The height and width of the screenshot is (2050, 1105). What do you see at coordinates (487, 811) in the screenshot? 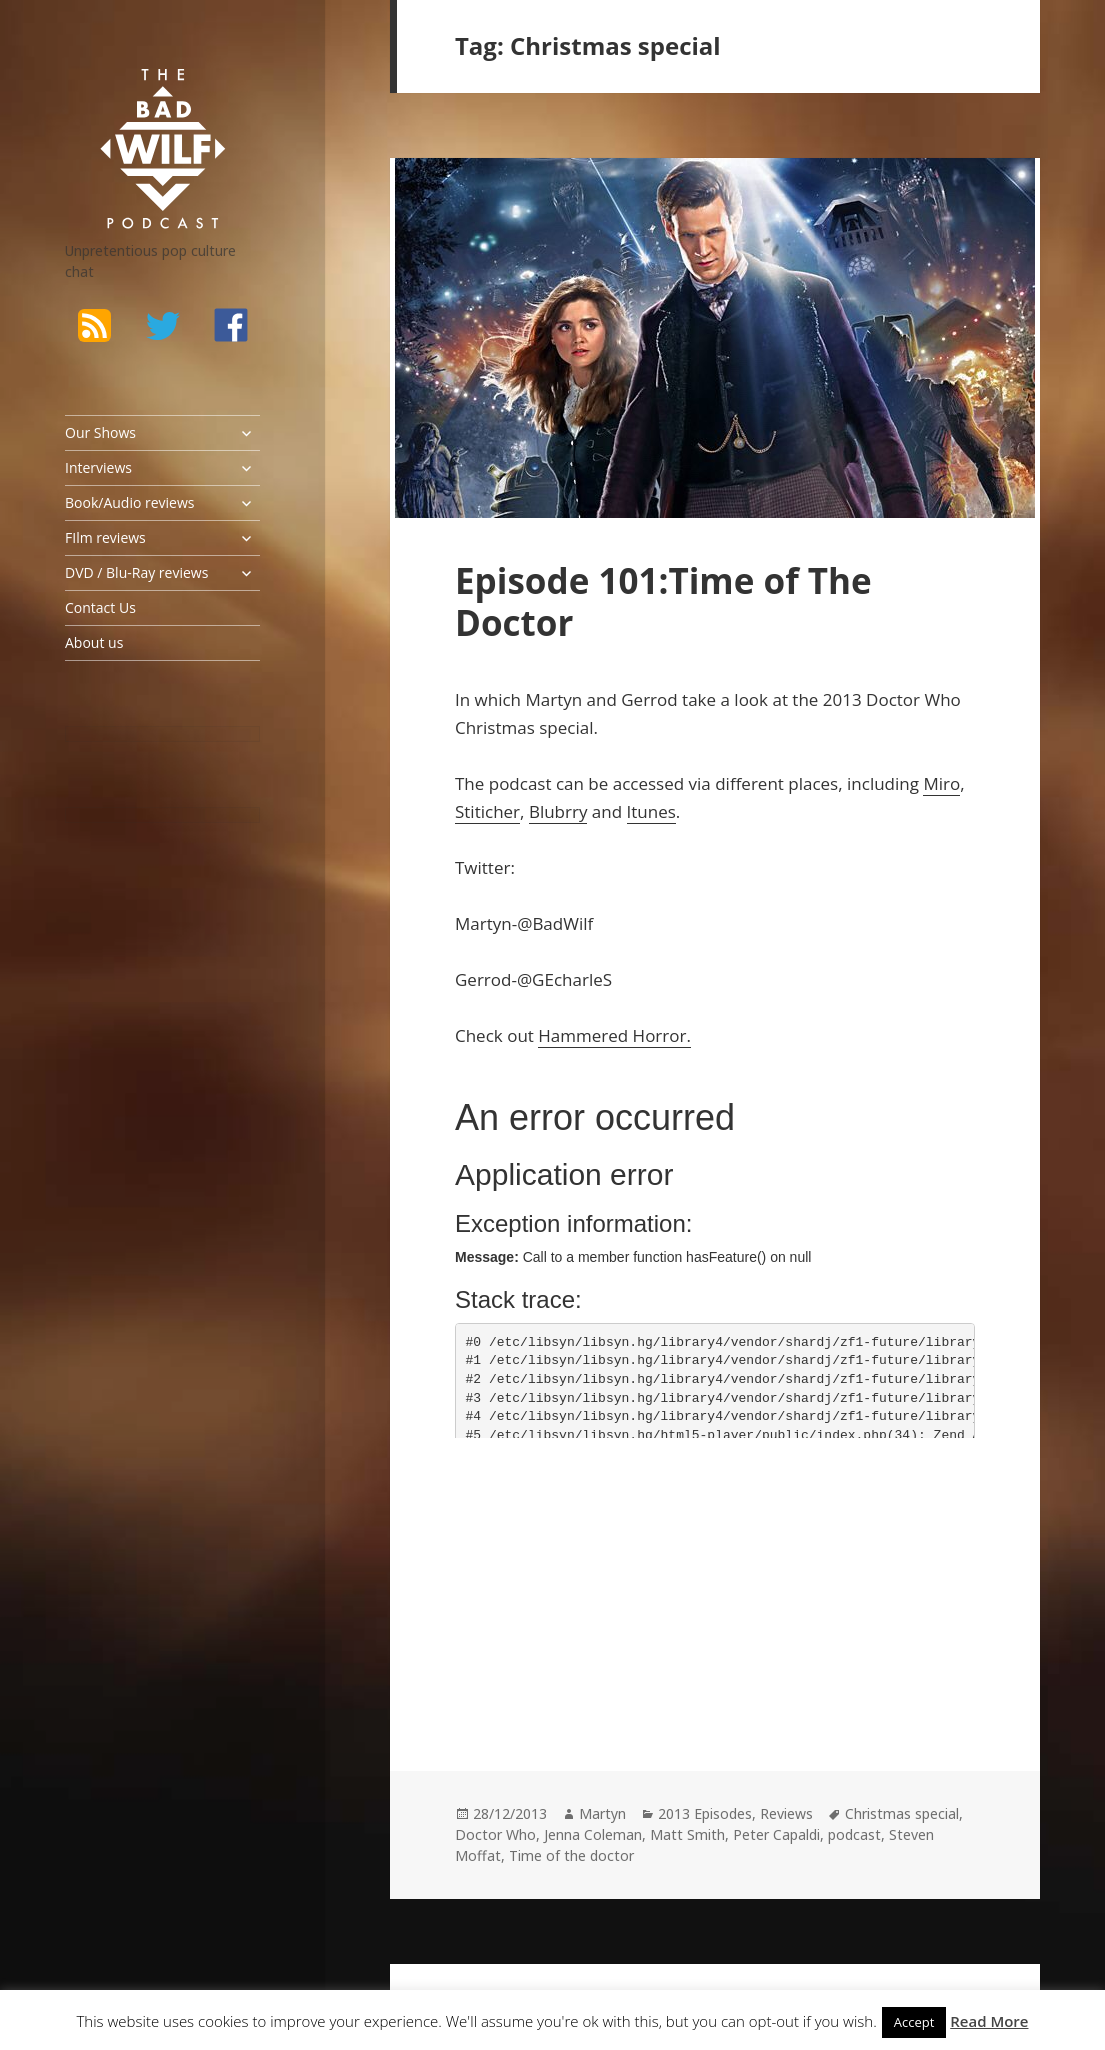
I see `Stiticher` at bounding box center [487, 811].